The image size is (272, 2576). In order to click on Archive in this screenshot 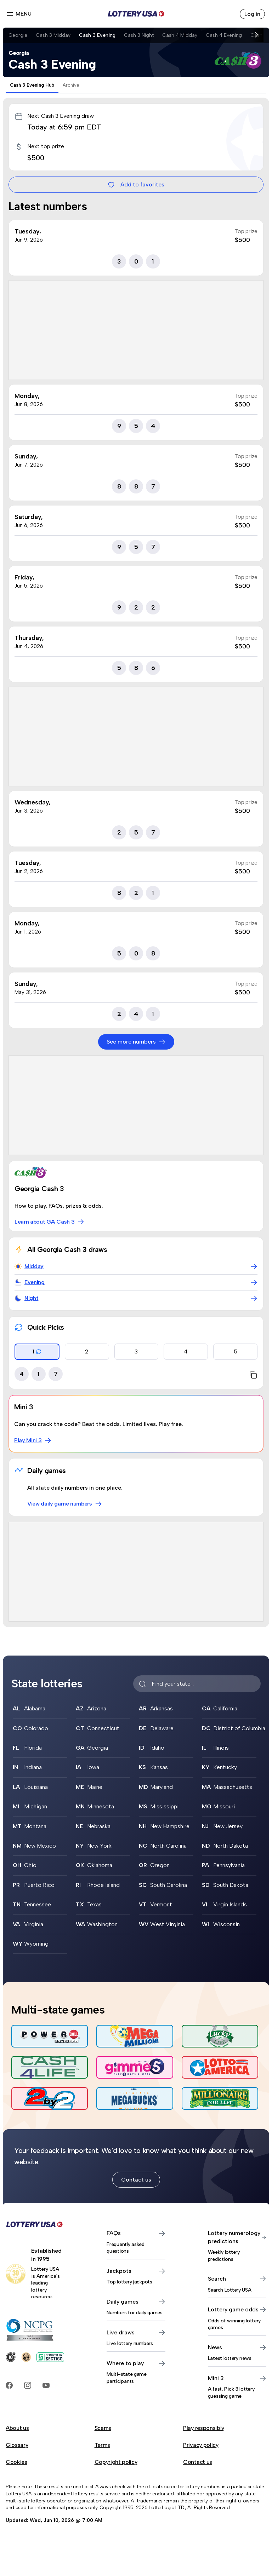, I will do `click(71, 85)`.